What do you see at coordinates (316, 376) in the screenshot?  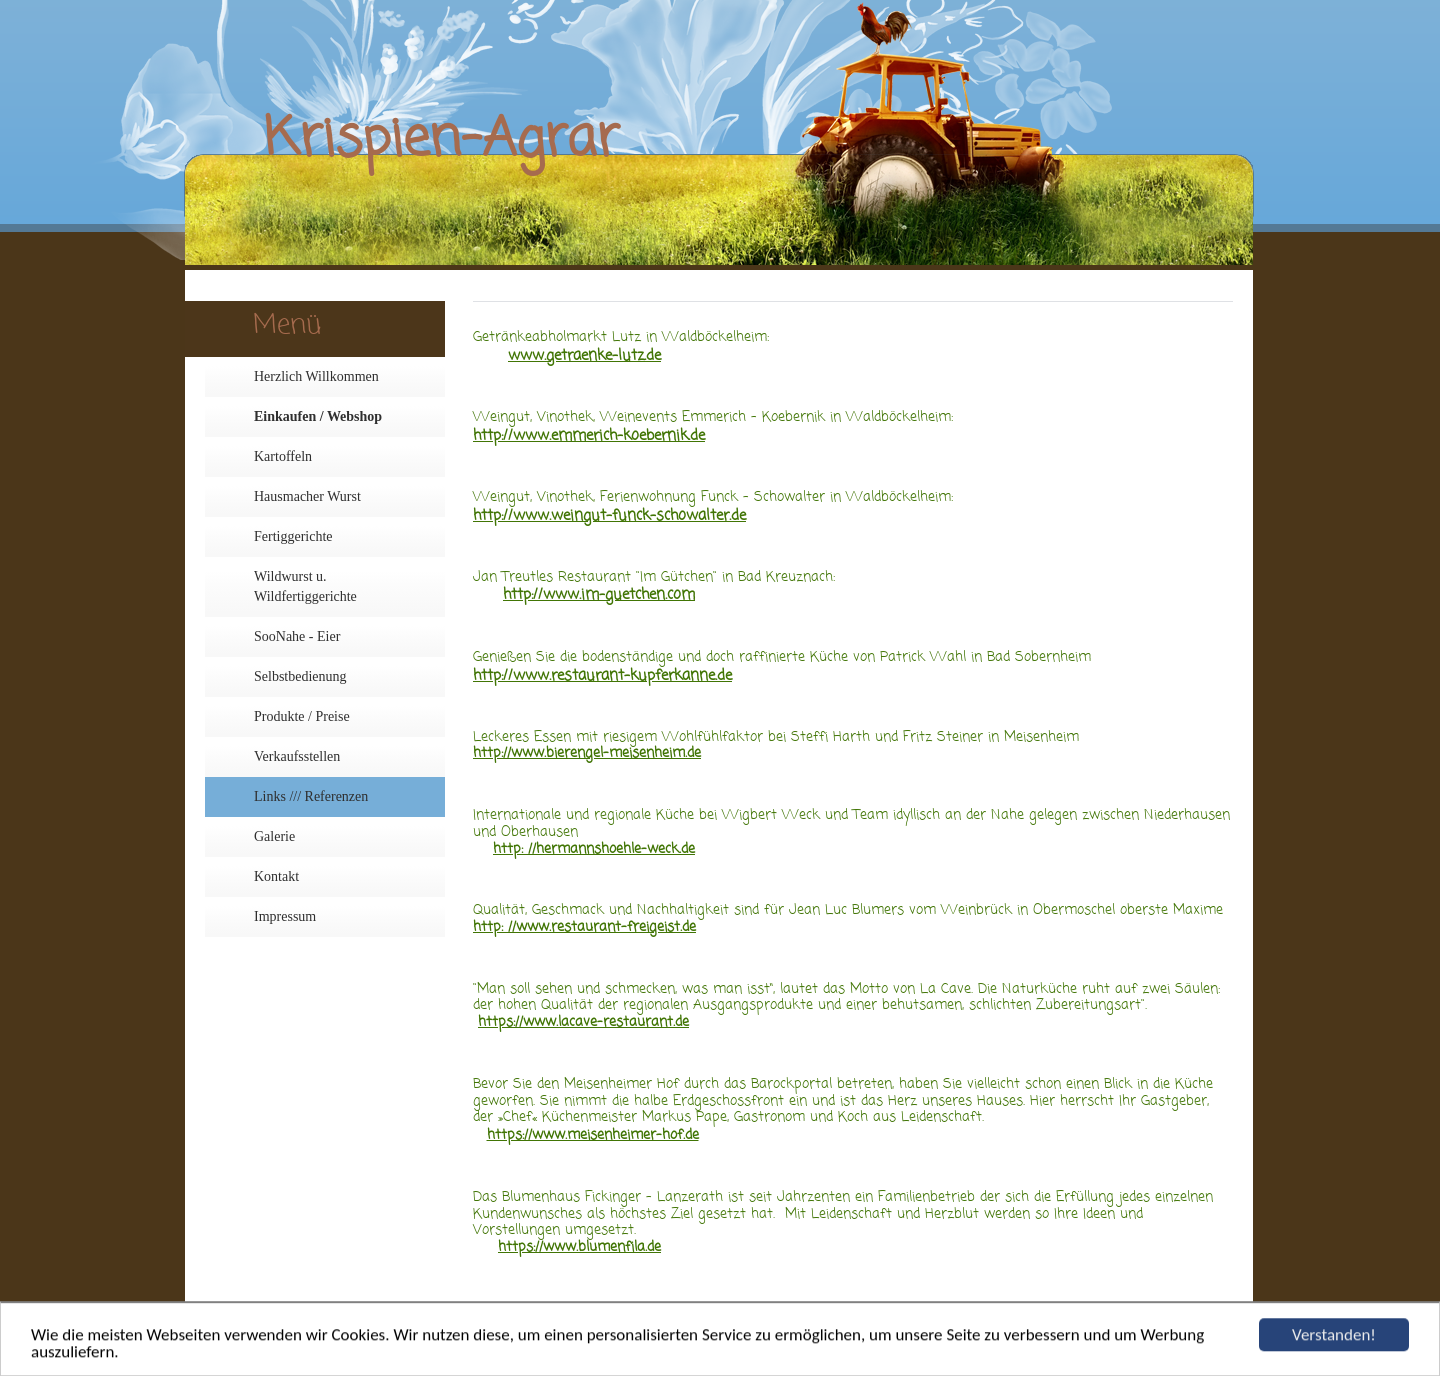 I see `Herzlich Willkommen` at bounding box center [316, 376].